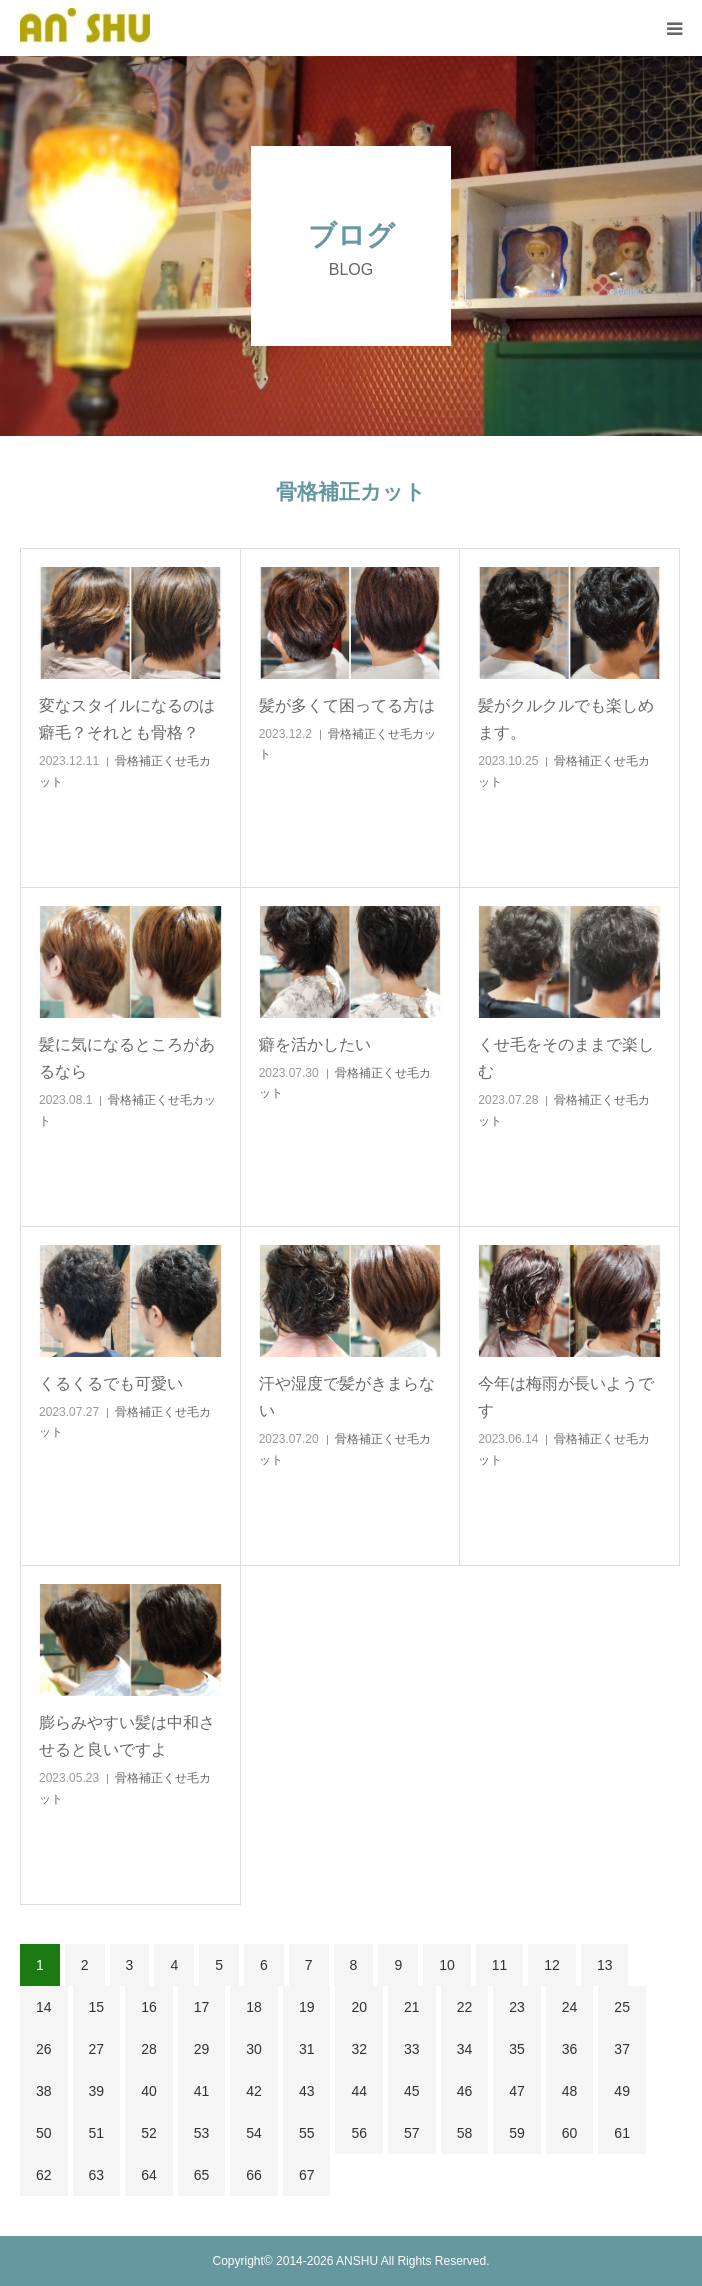 The image size is (702, 2286). What do you see at coordinates (254, 2091) in the screenshot?
I see `42` at bounding box center [254, 2091].